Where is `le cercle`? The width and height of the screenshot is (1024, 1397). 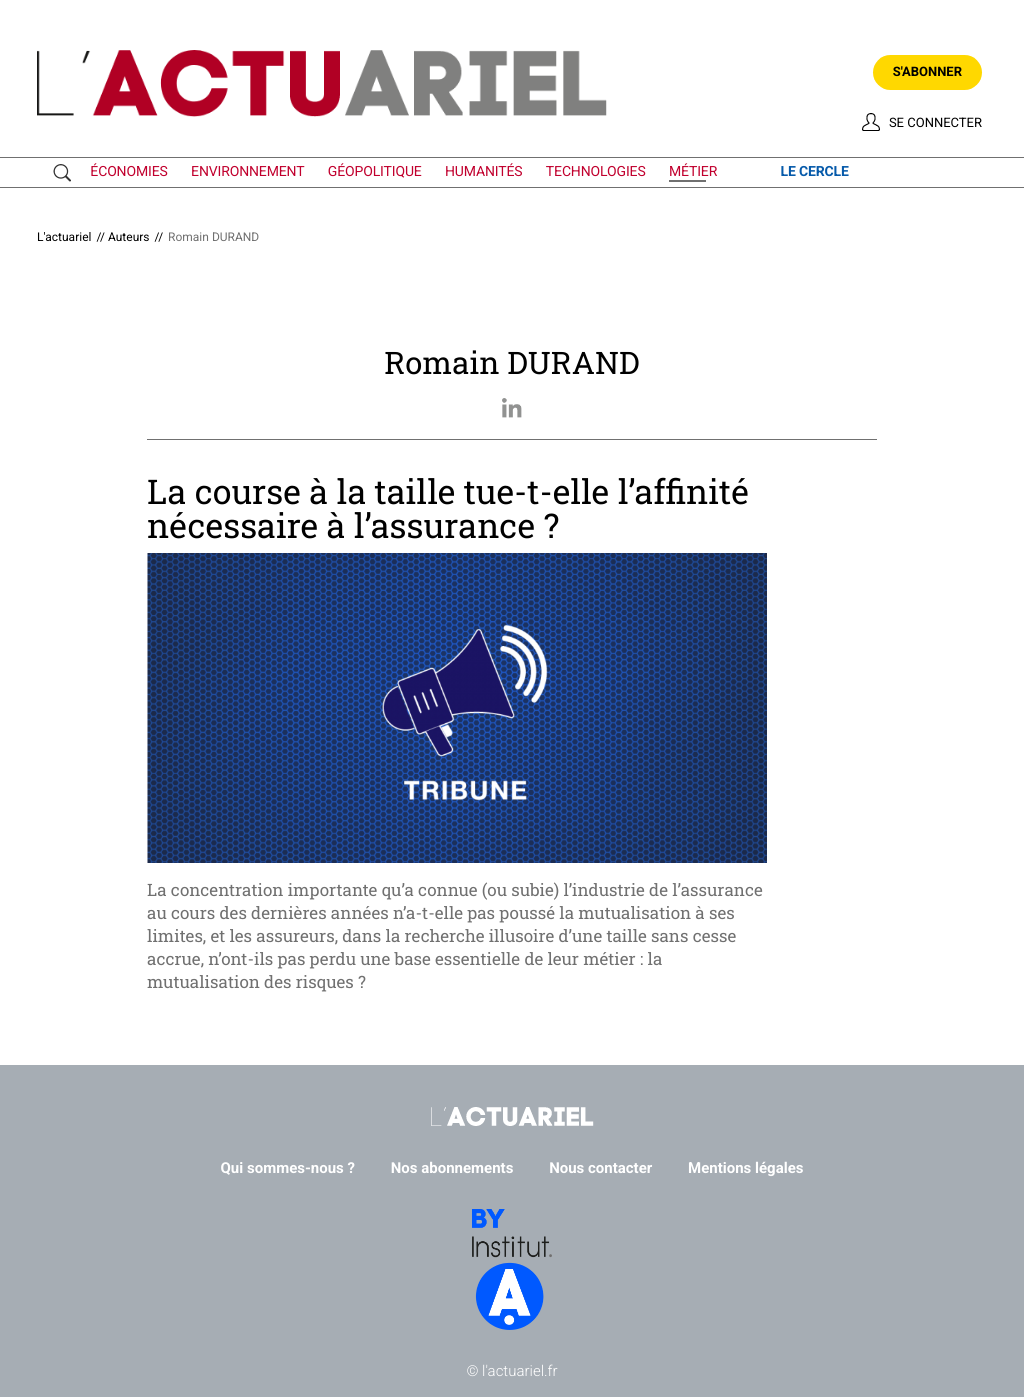 le cercle is located at coordinates (814, 172).